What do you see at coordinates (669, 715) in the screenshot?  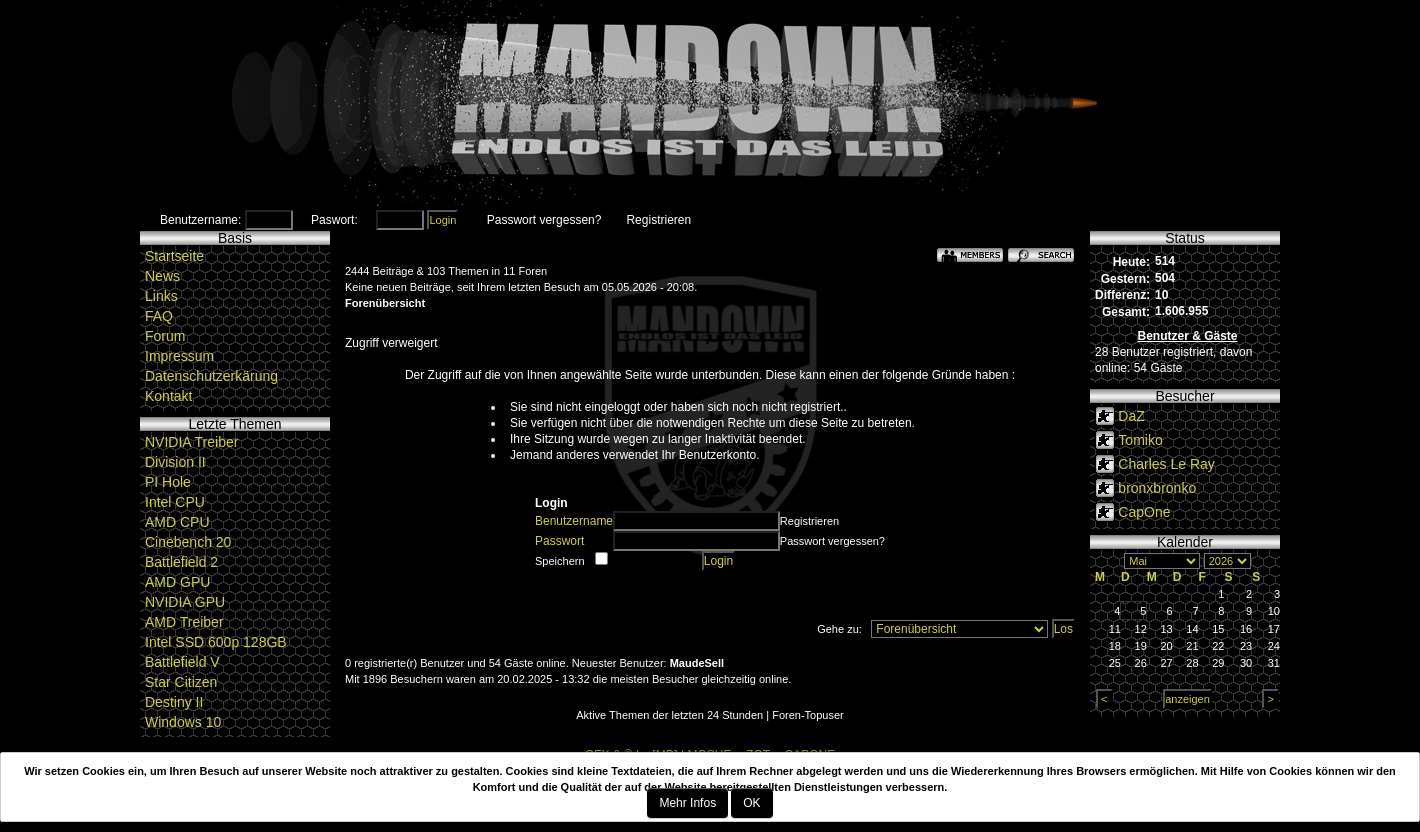 I see `Aktive Themen der letzten 24 Stunden` at bounding box center [669, 715].